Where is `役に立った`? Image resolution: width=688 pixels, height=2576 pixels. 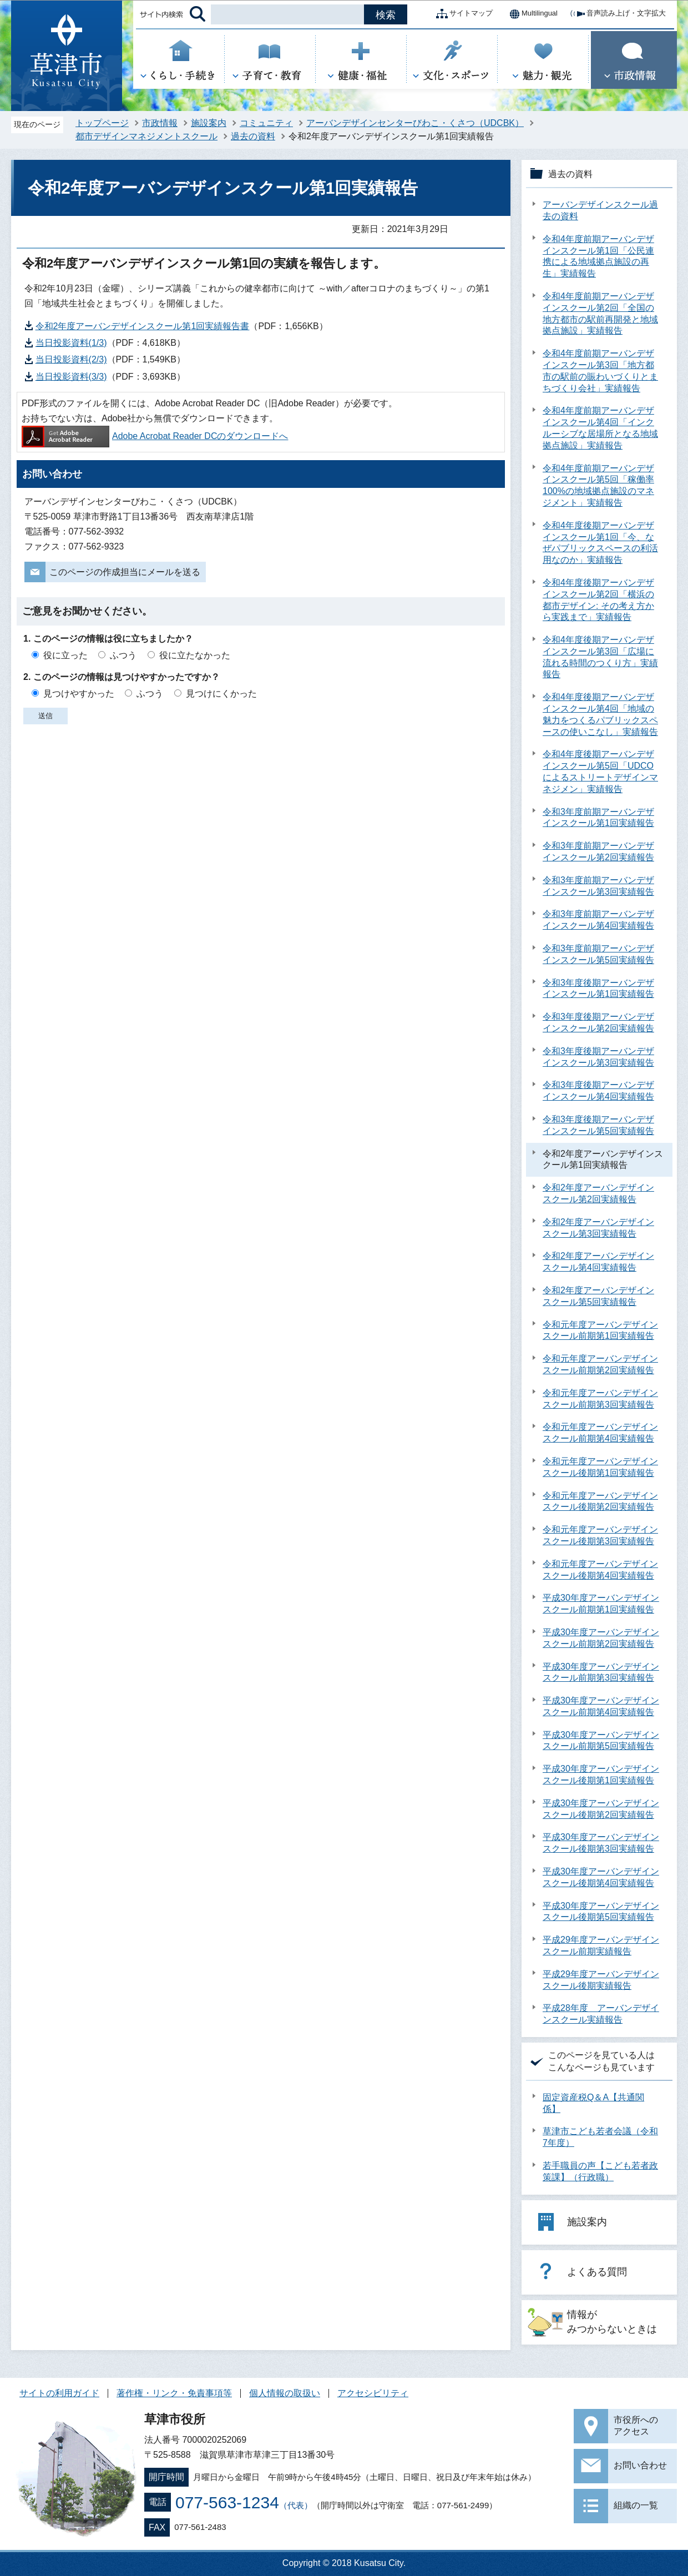 役に立った is located at coordinates (65, 655).